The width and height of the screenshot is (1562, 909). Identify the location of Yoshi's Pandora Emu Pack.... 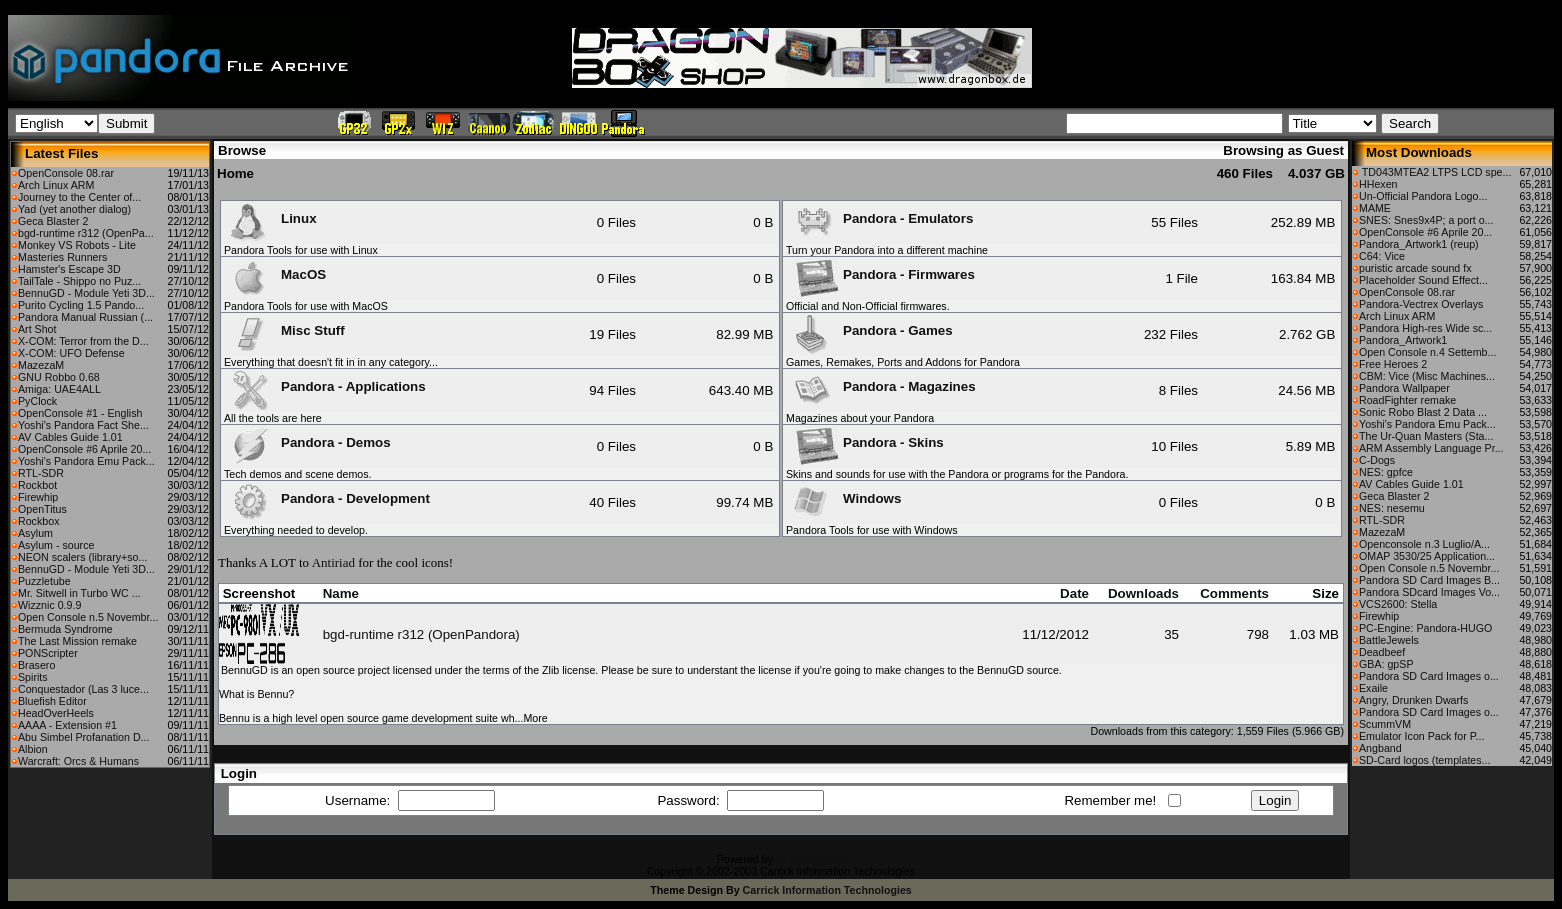
(86, 461).